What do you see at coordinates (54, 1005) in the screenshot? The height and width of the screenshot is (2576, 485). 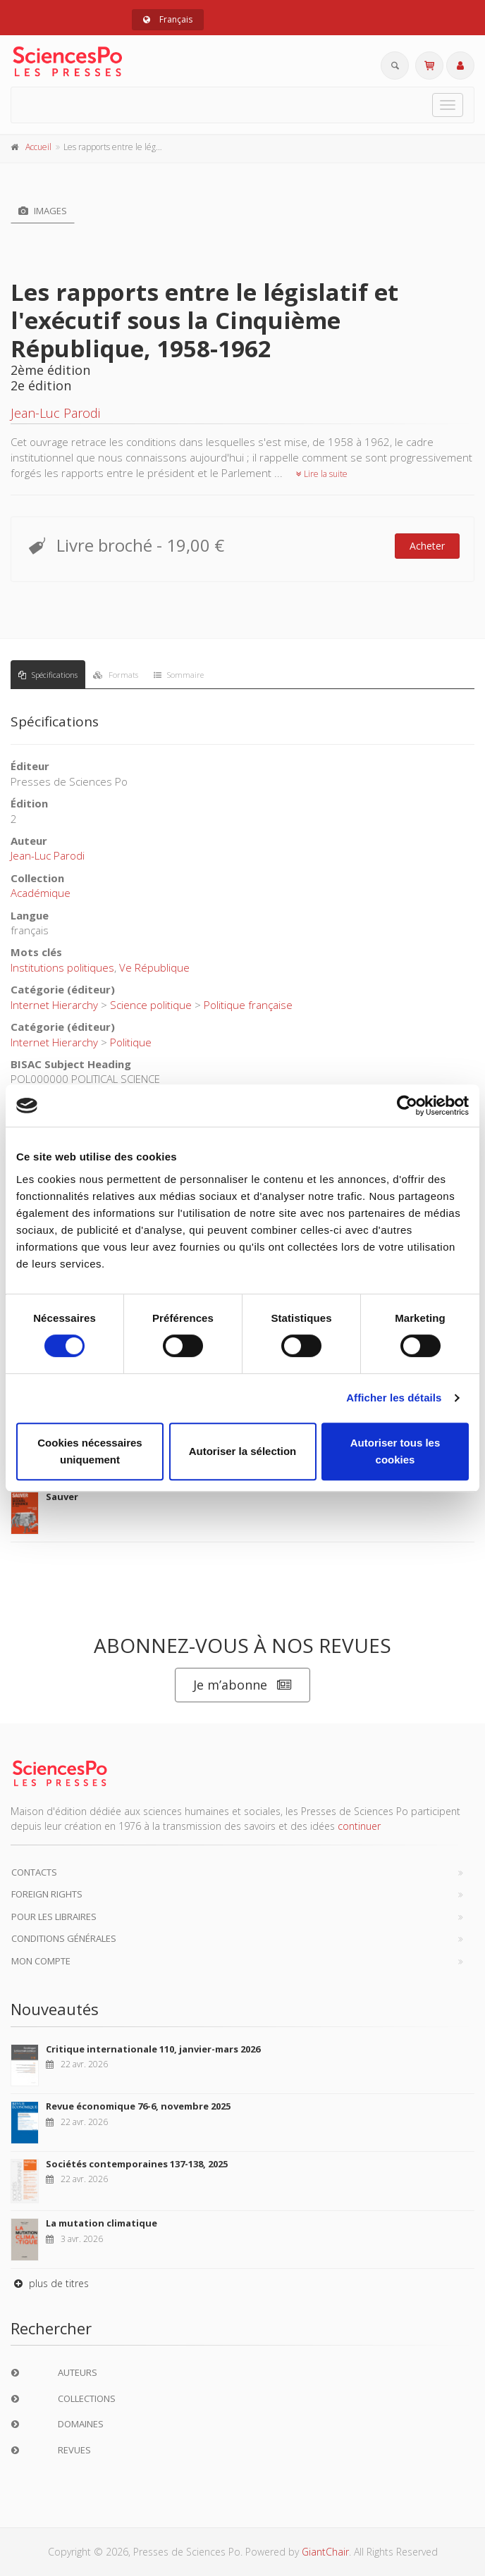 I see `Internet Hierarchy` at bounding box center [54, 1005].